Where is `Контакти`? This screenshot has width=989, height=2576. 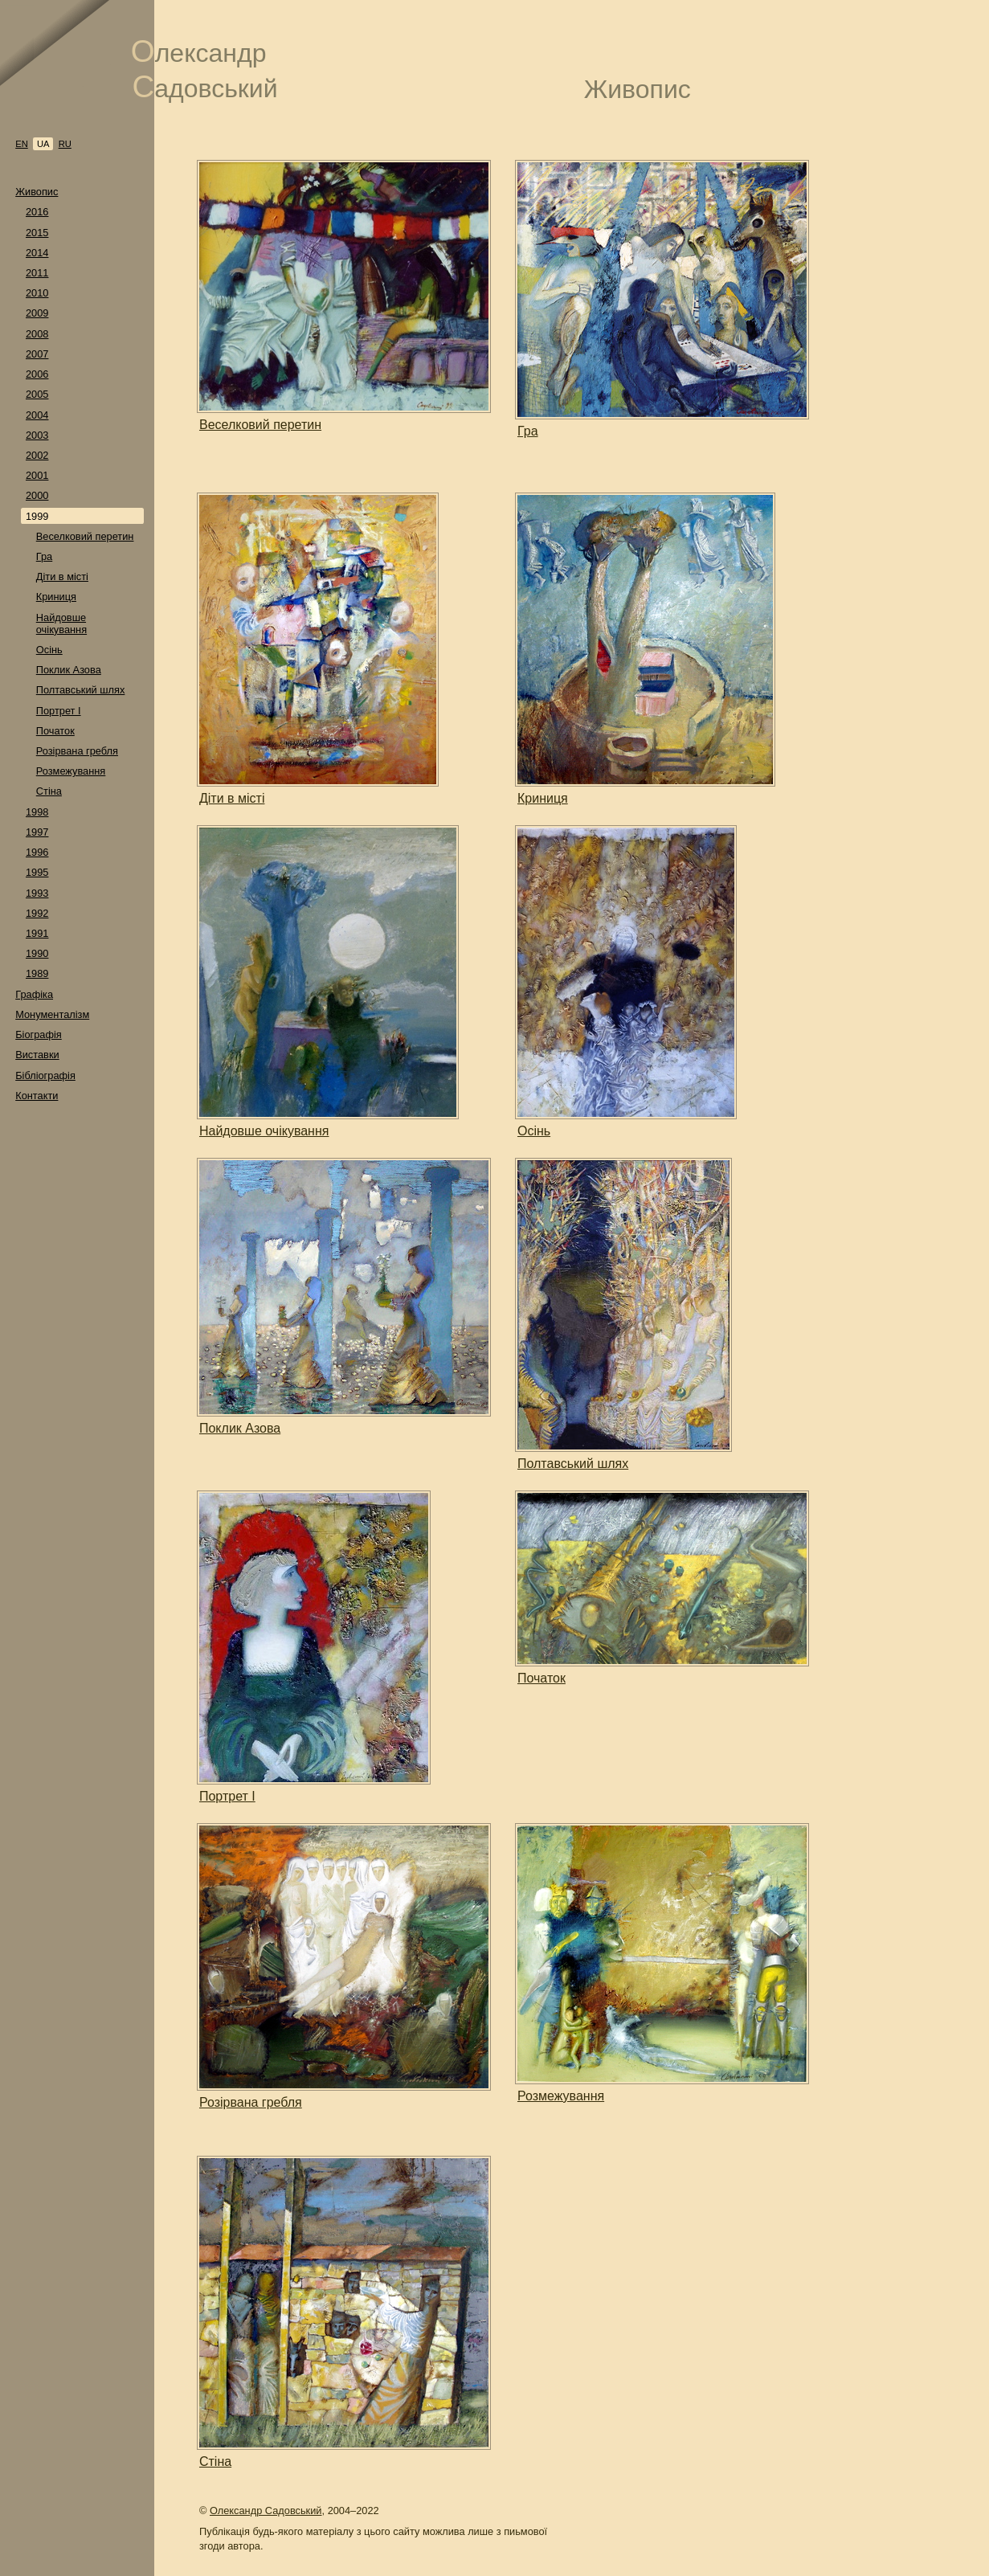 Контакти is located at coordinates (36, 1096).